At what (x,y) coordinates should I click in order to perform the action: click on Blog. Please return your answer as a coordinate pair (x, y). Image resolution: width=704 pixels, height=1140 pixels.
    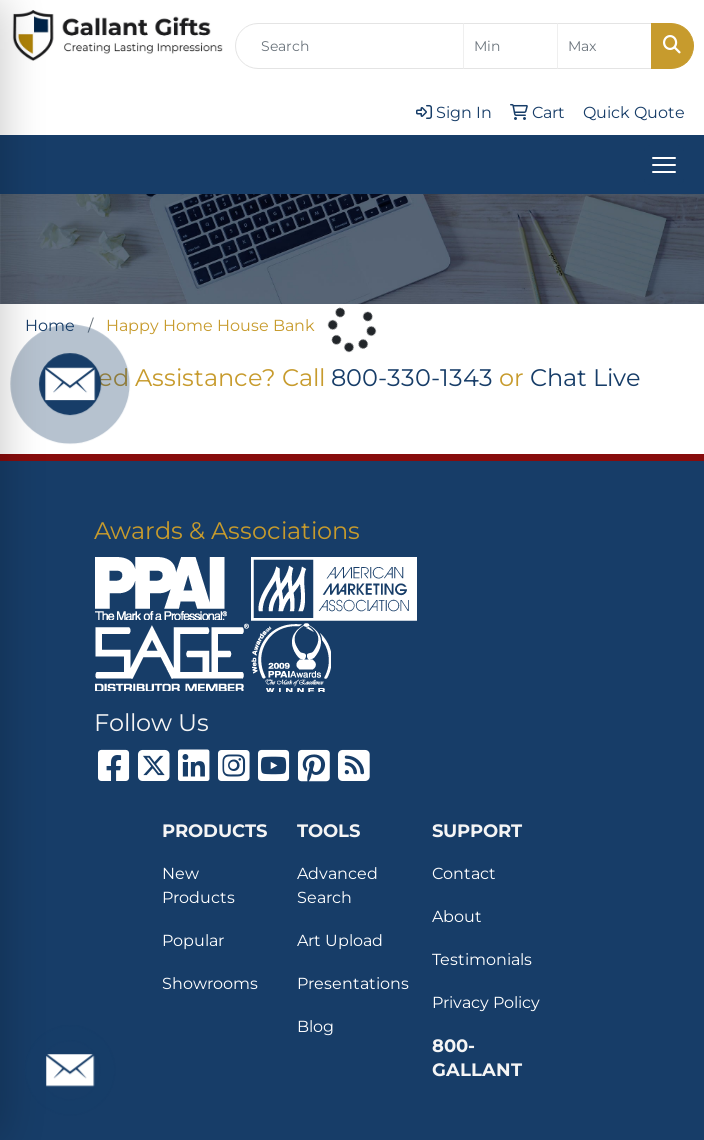
    Looking at the image, I should click on (315, 1026).